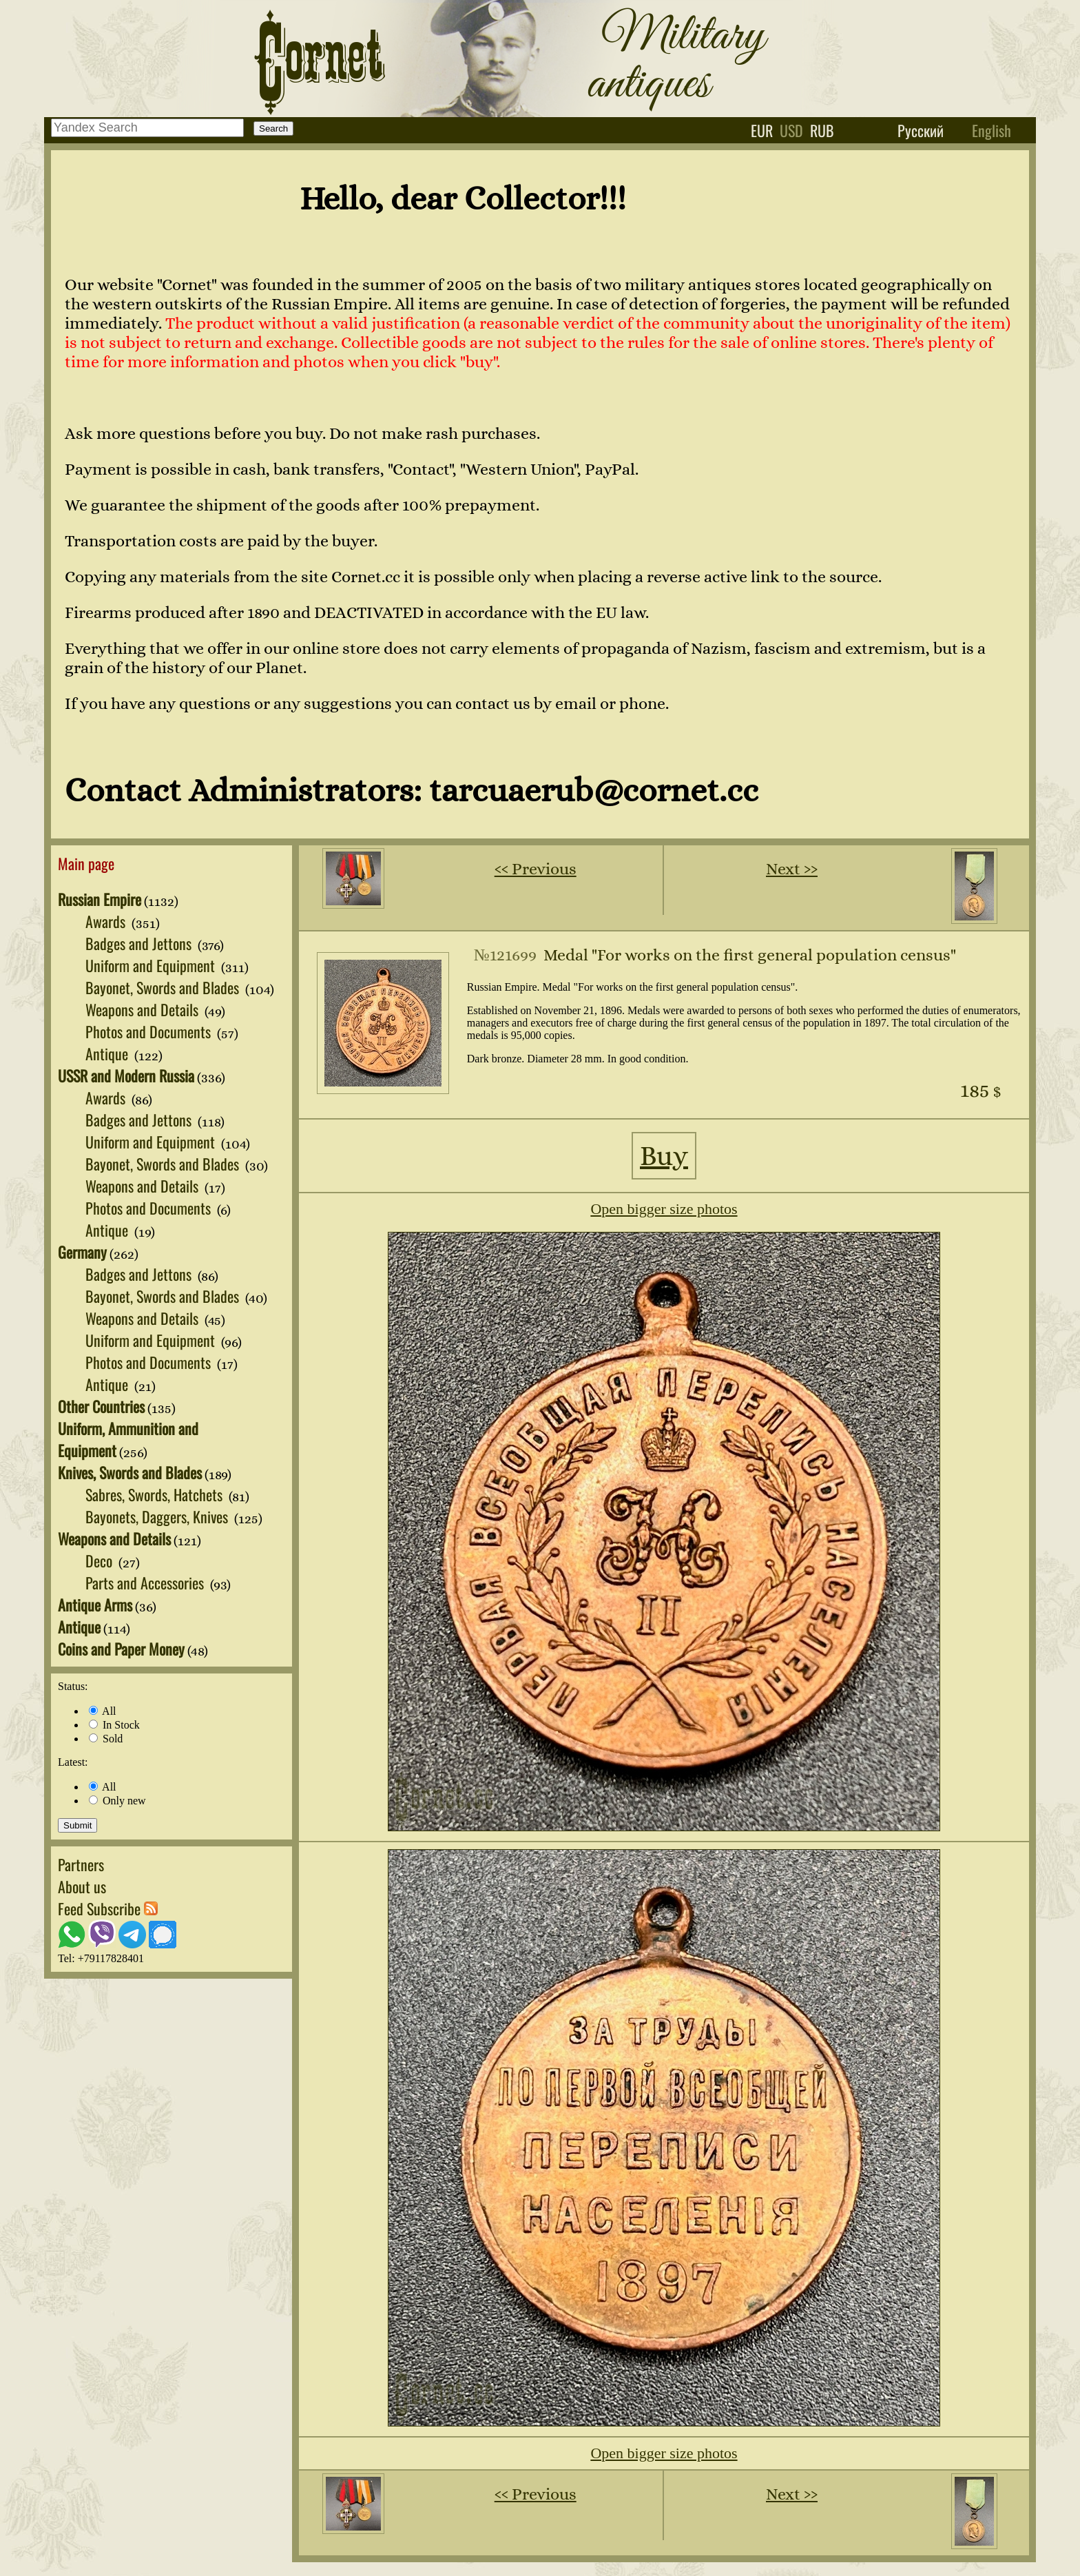 Image resolution: width=1080 pixels, height=2576 pixels. I want to click on Buy, so click(664, 1155).